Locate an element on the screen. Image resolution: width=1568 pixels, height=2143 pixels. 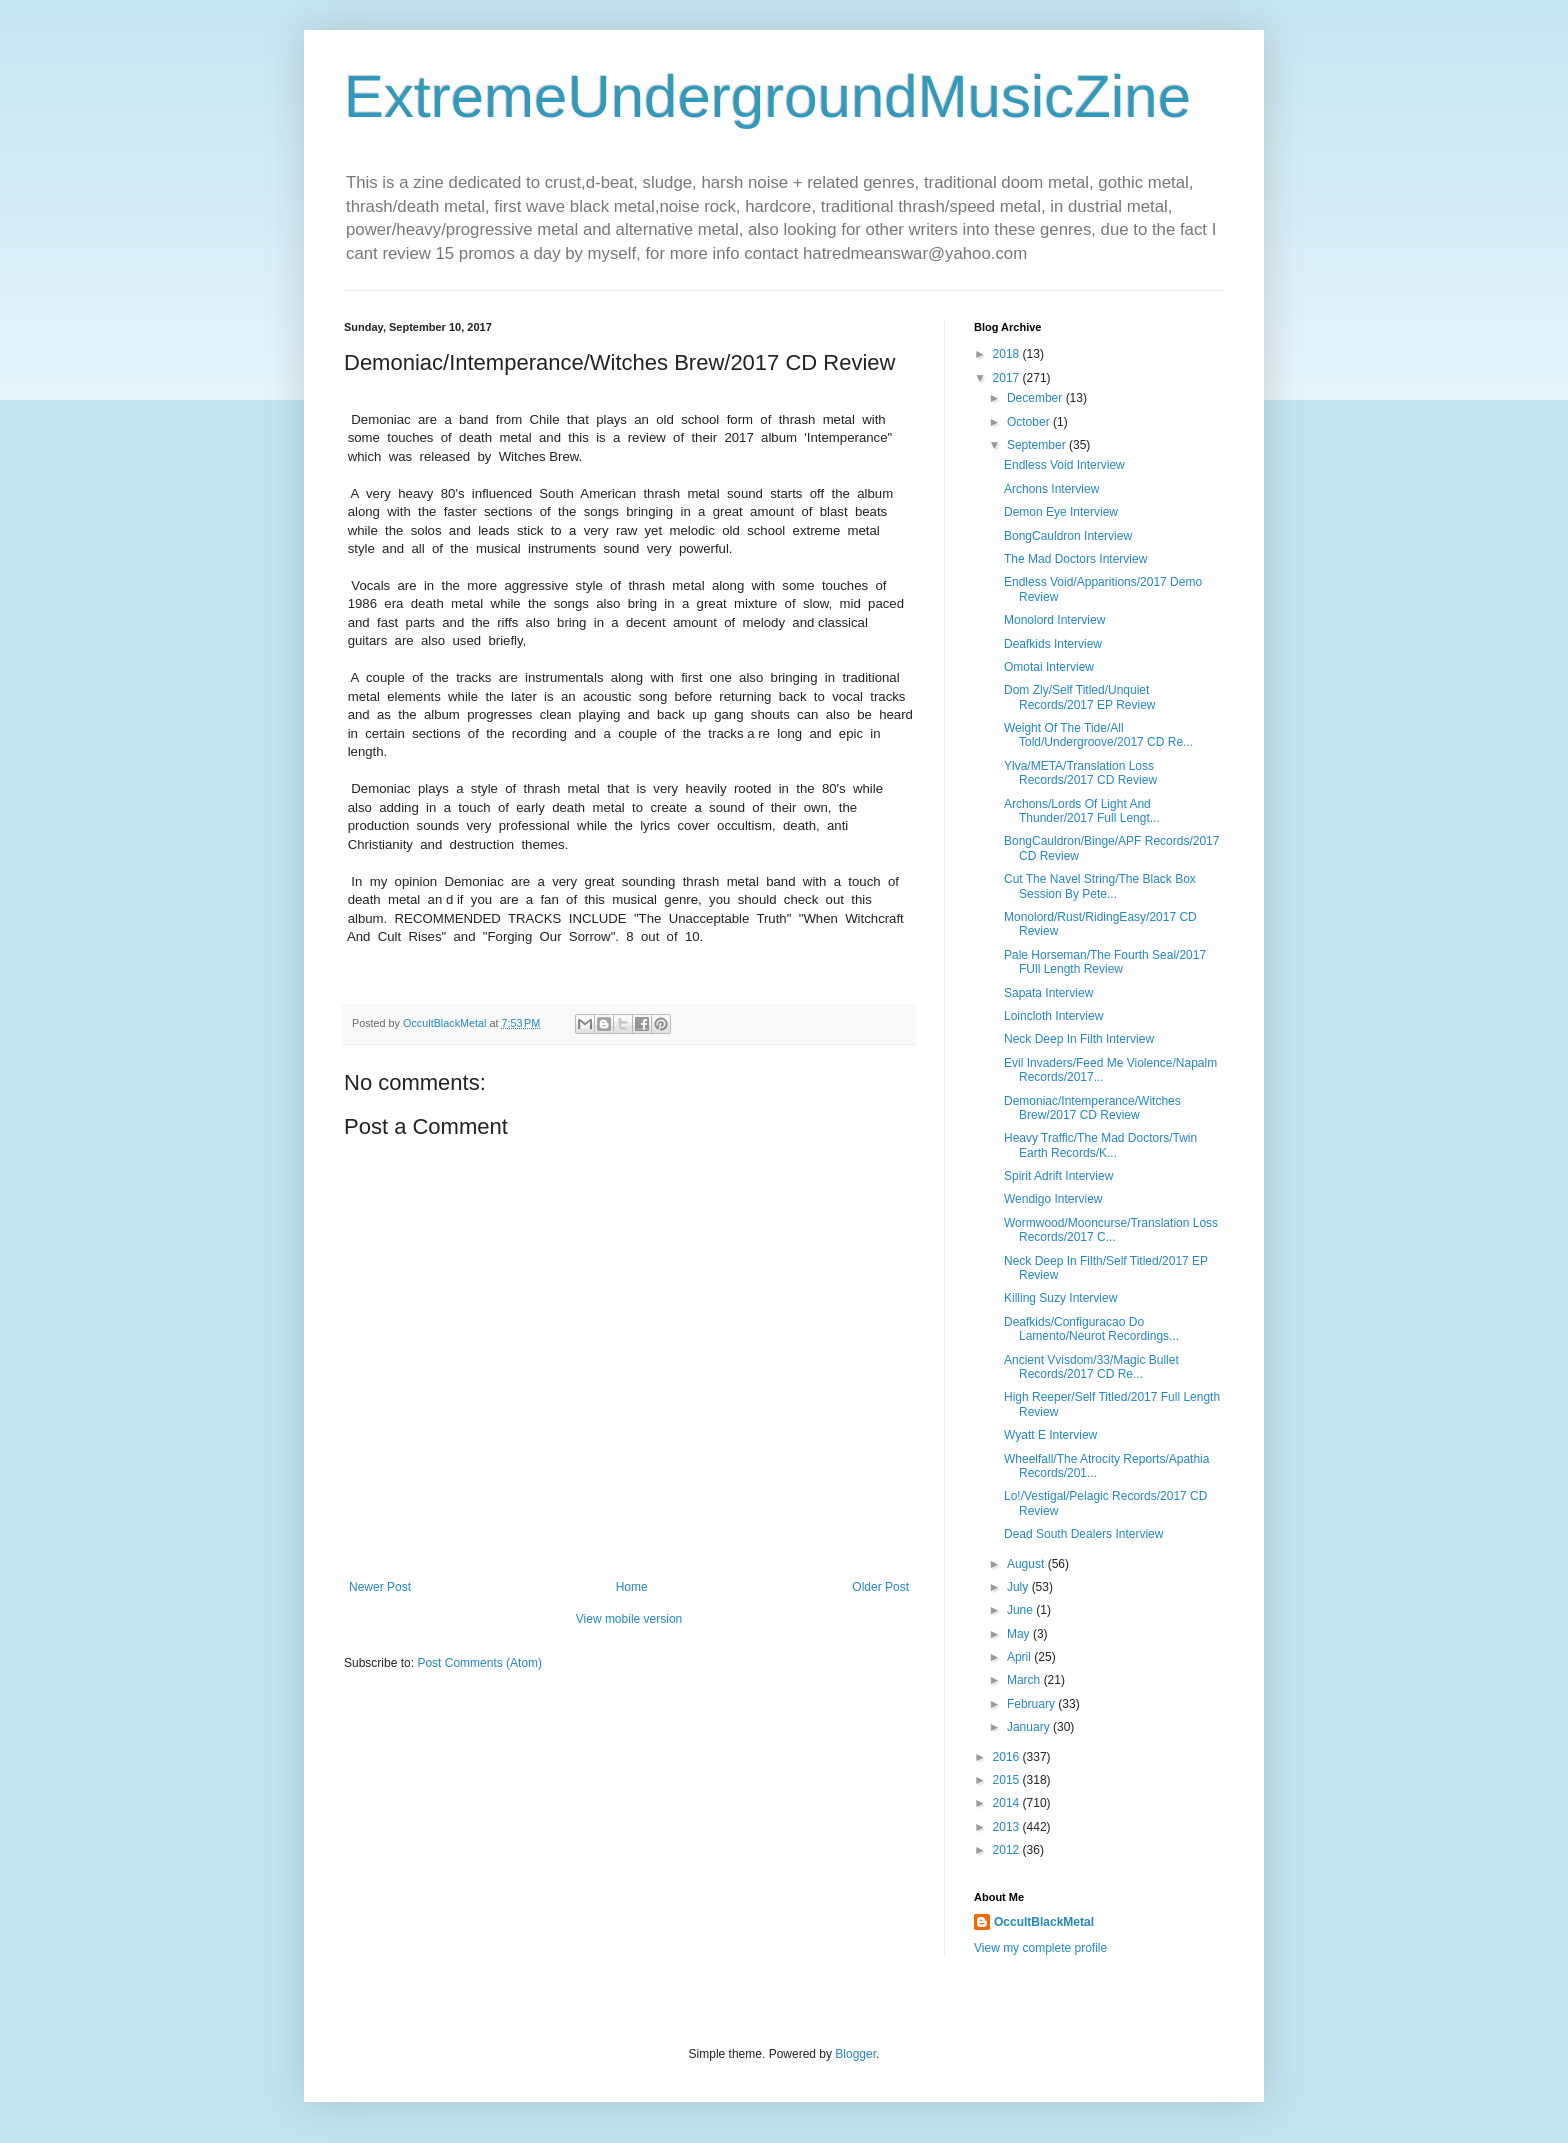
Archons Interview is located at coordinates (1051, 489).